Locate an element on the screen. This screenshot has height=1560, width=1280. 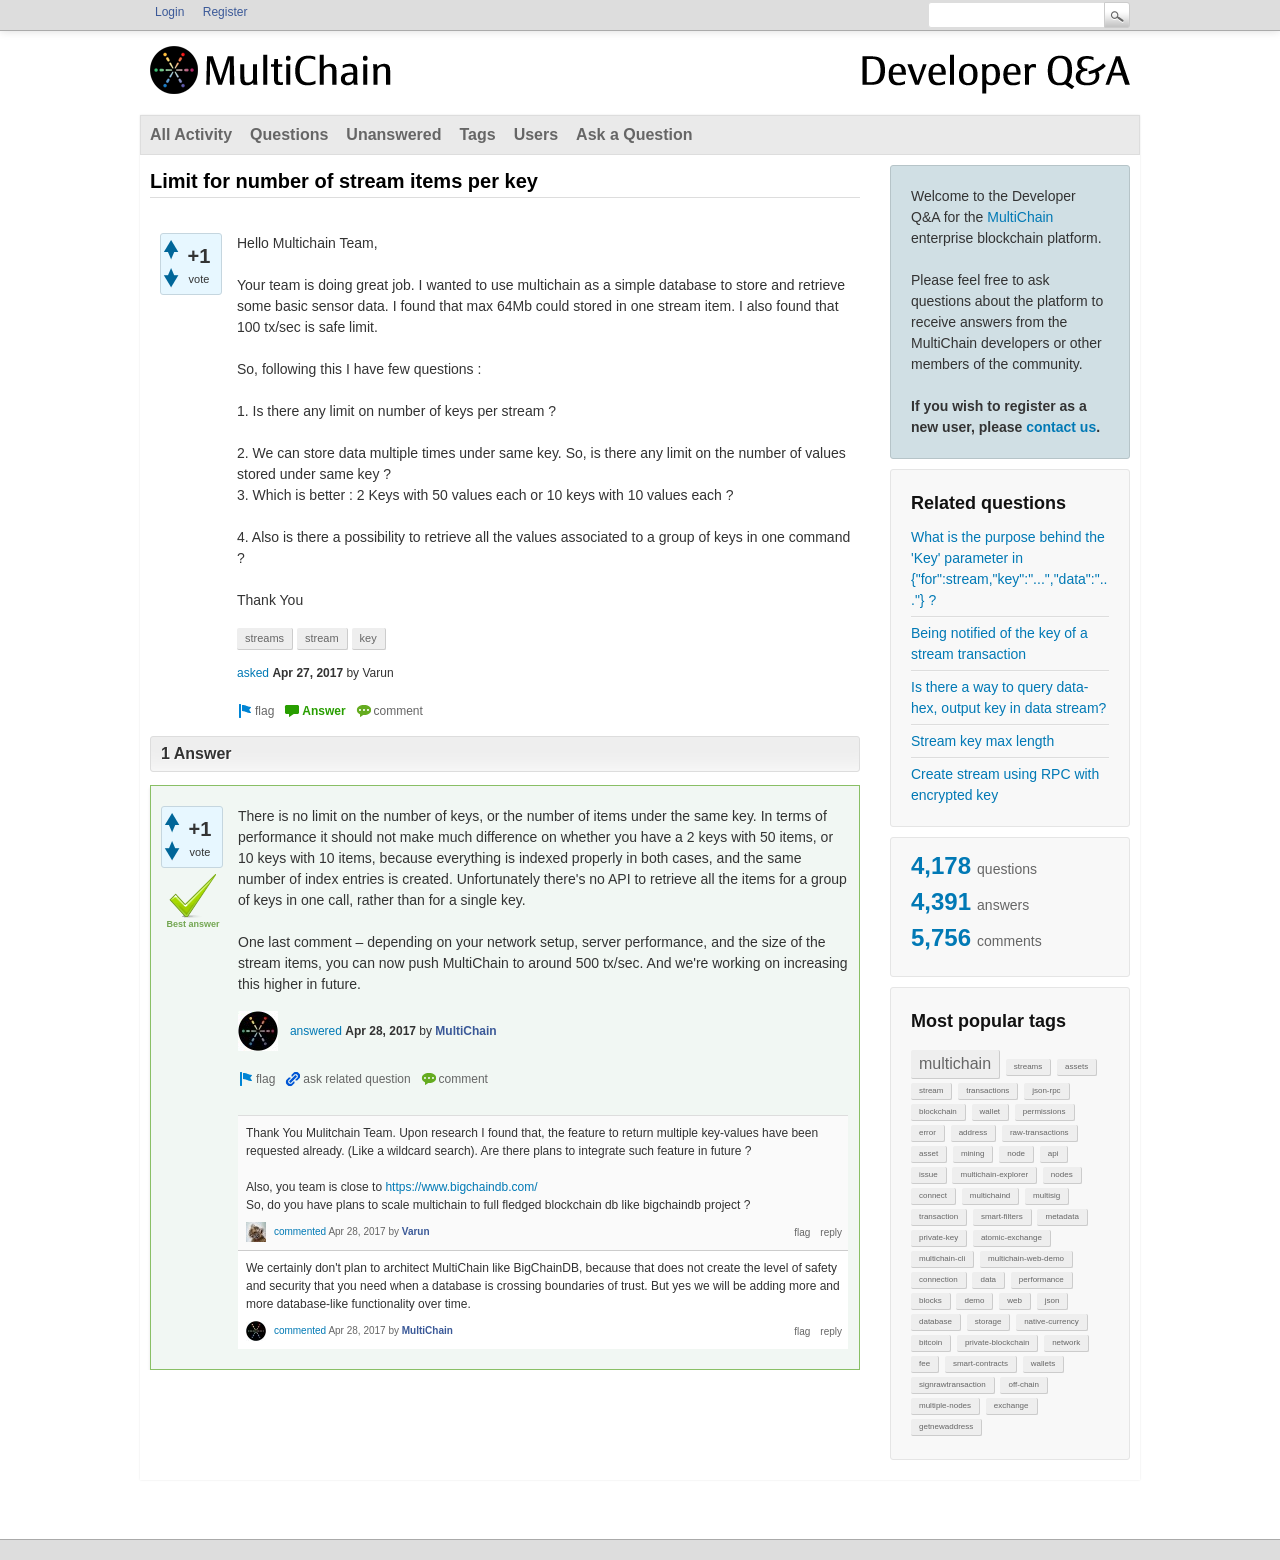
network is located at coordinates (1066, 1342).